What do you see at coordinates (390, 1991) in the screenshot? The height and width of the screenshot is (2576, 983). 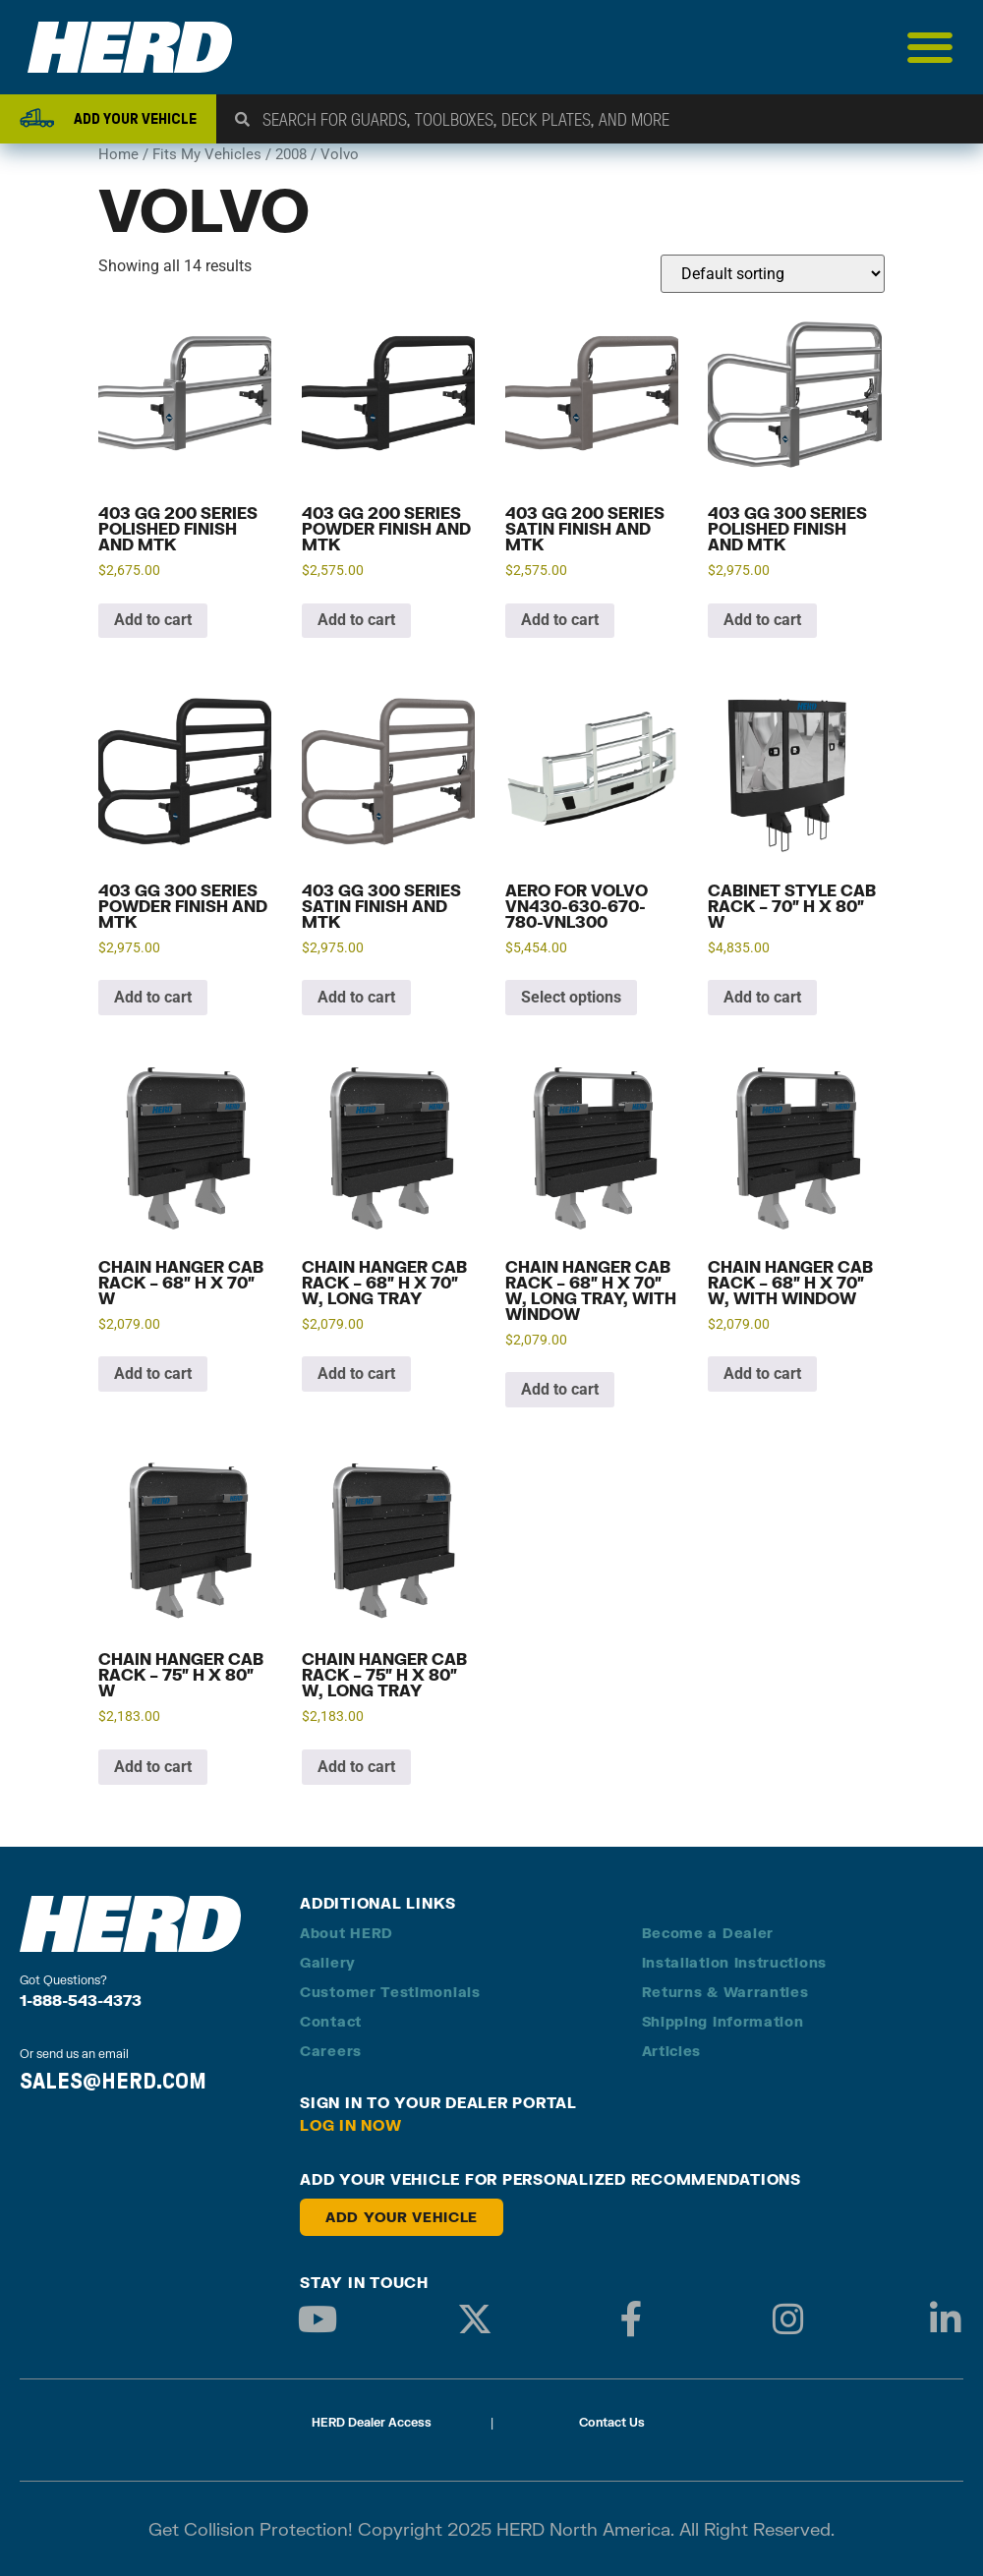 I see `Customer Testimonials` at bounding box center [390, 1991].